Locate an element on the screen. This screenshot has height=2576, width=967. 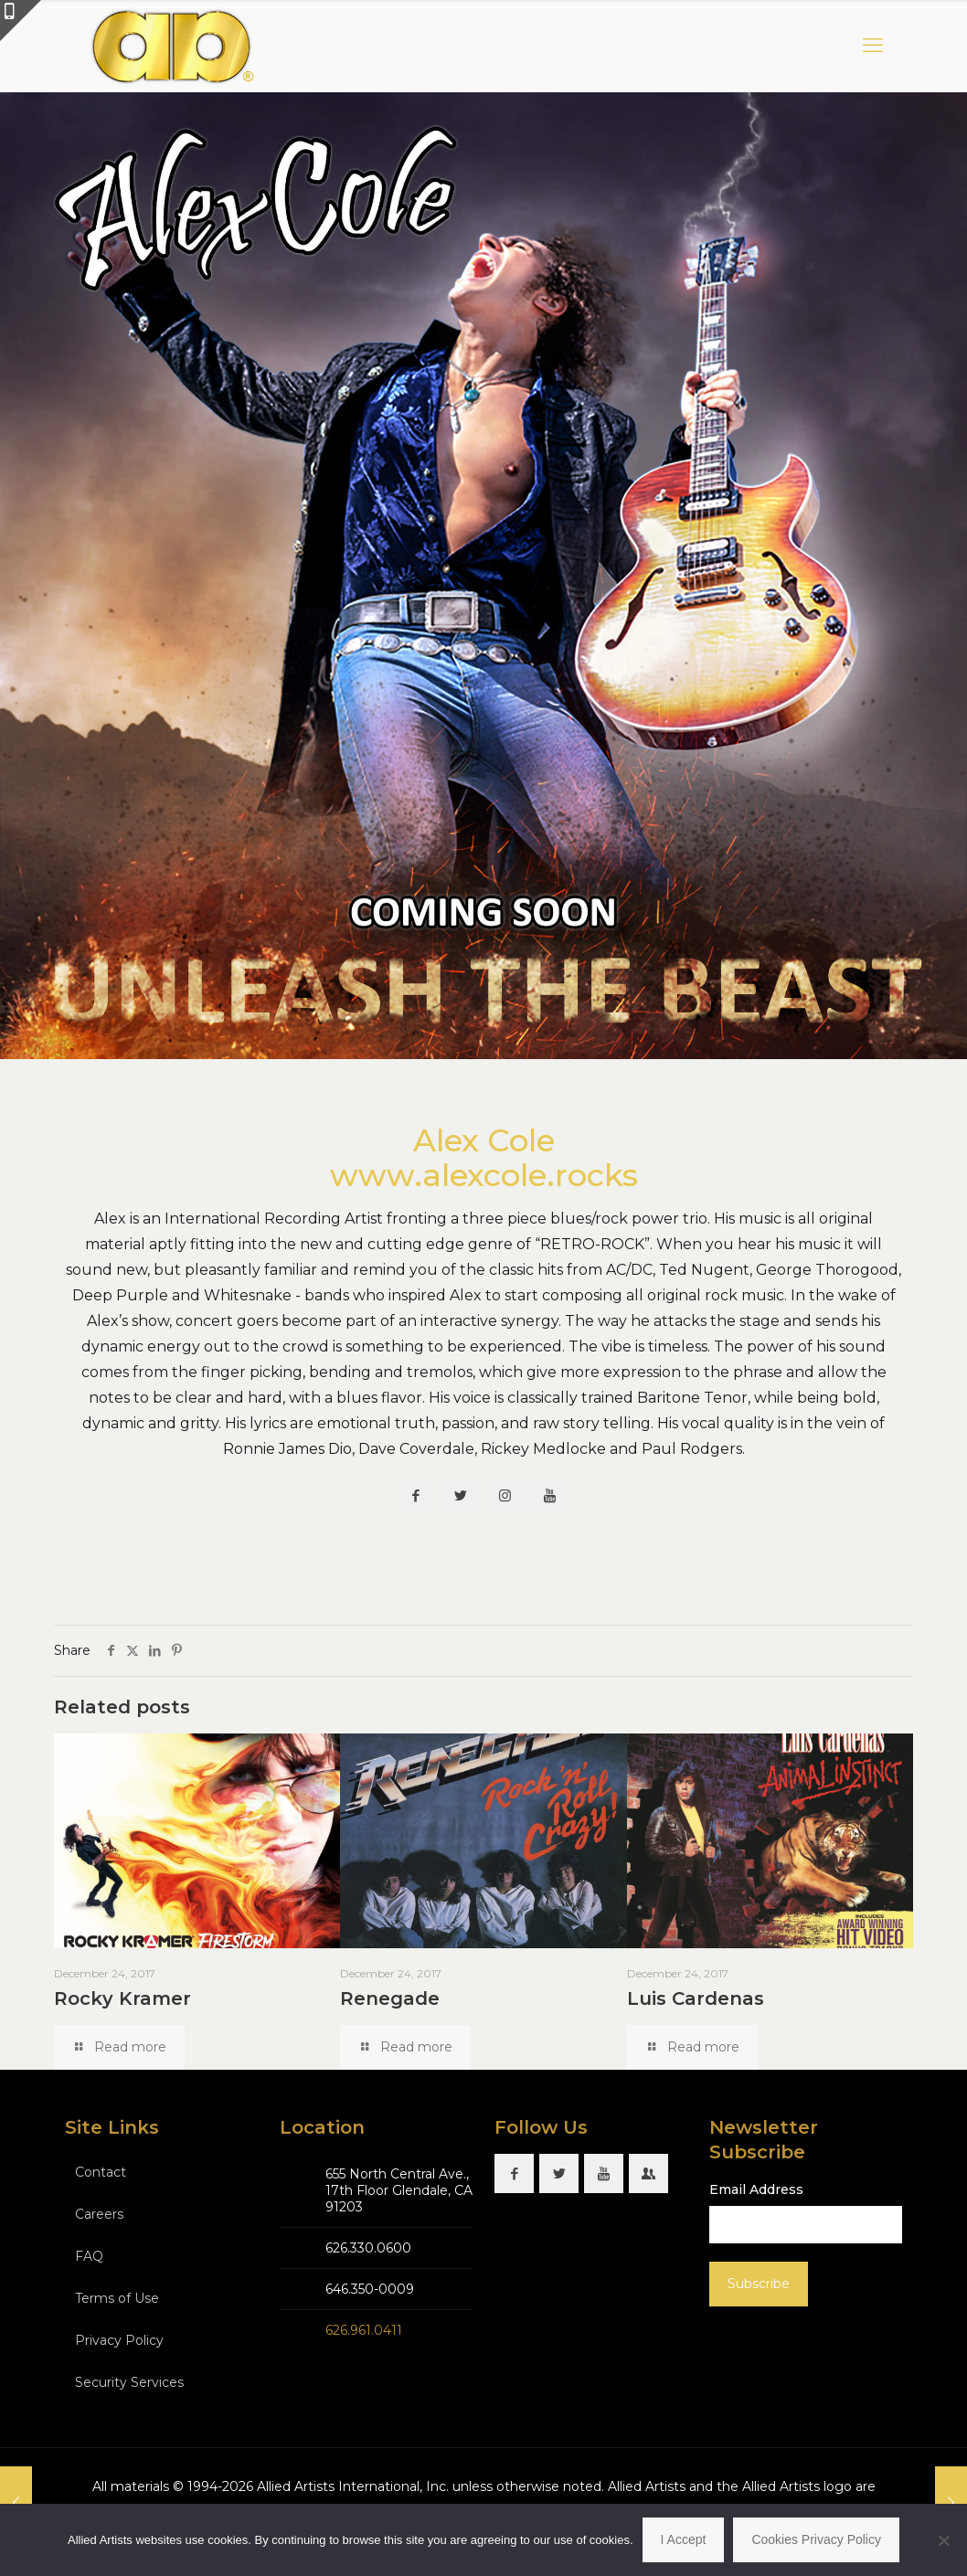
[mobile menu] is located at coordinates (872, 45).